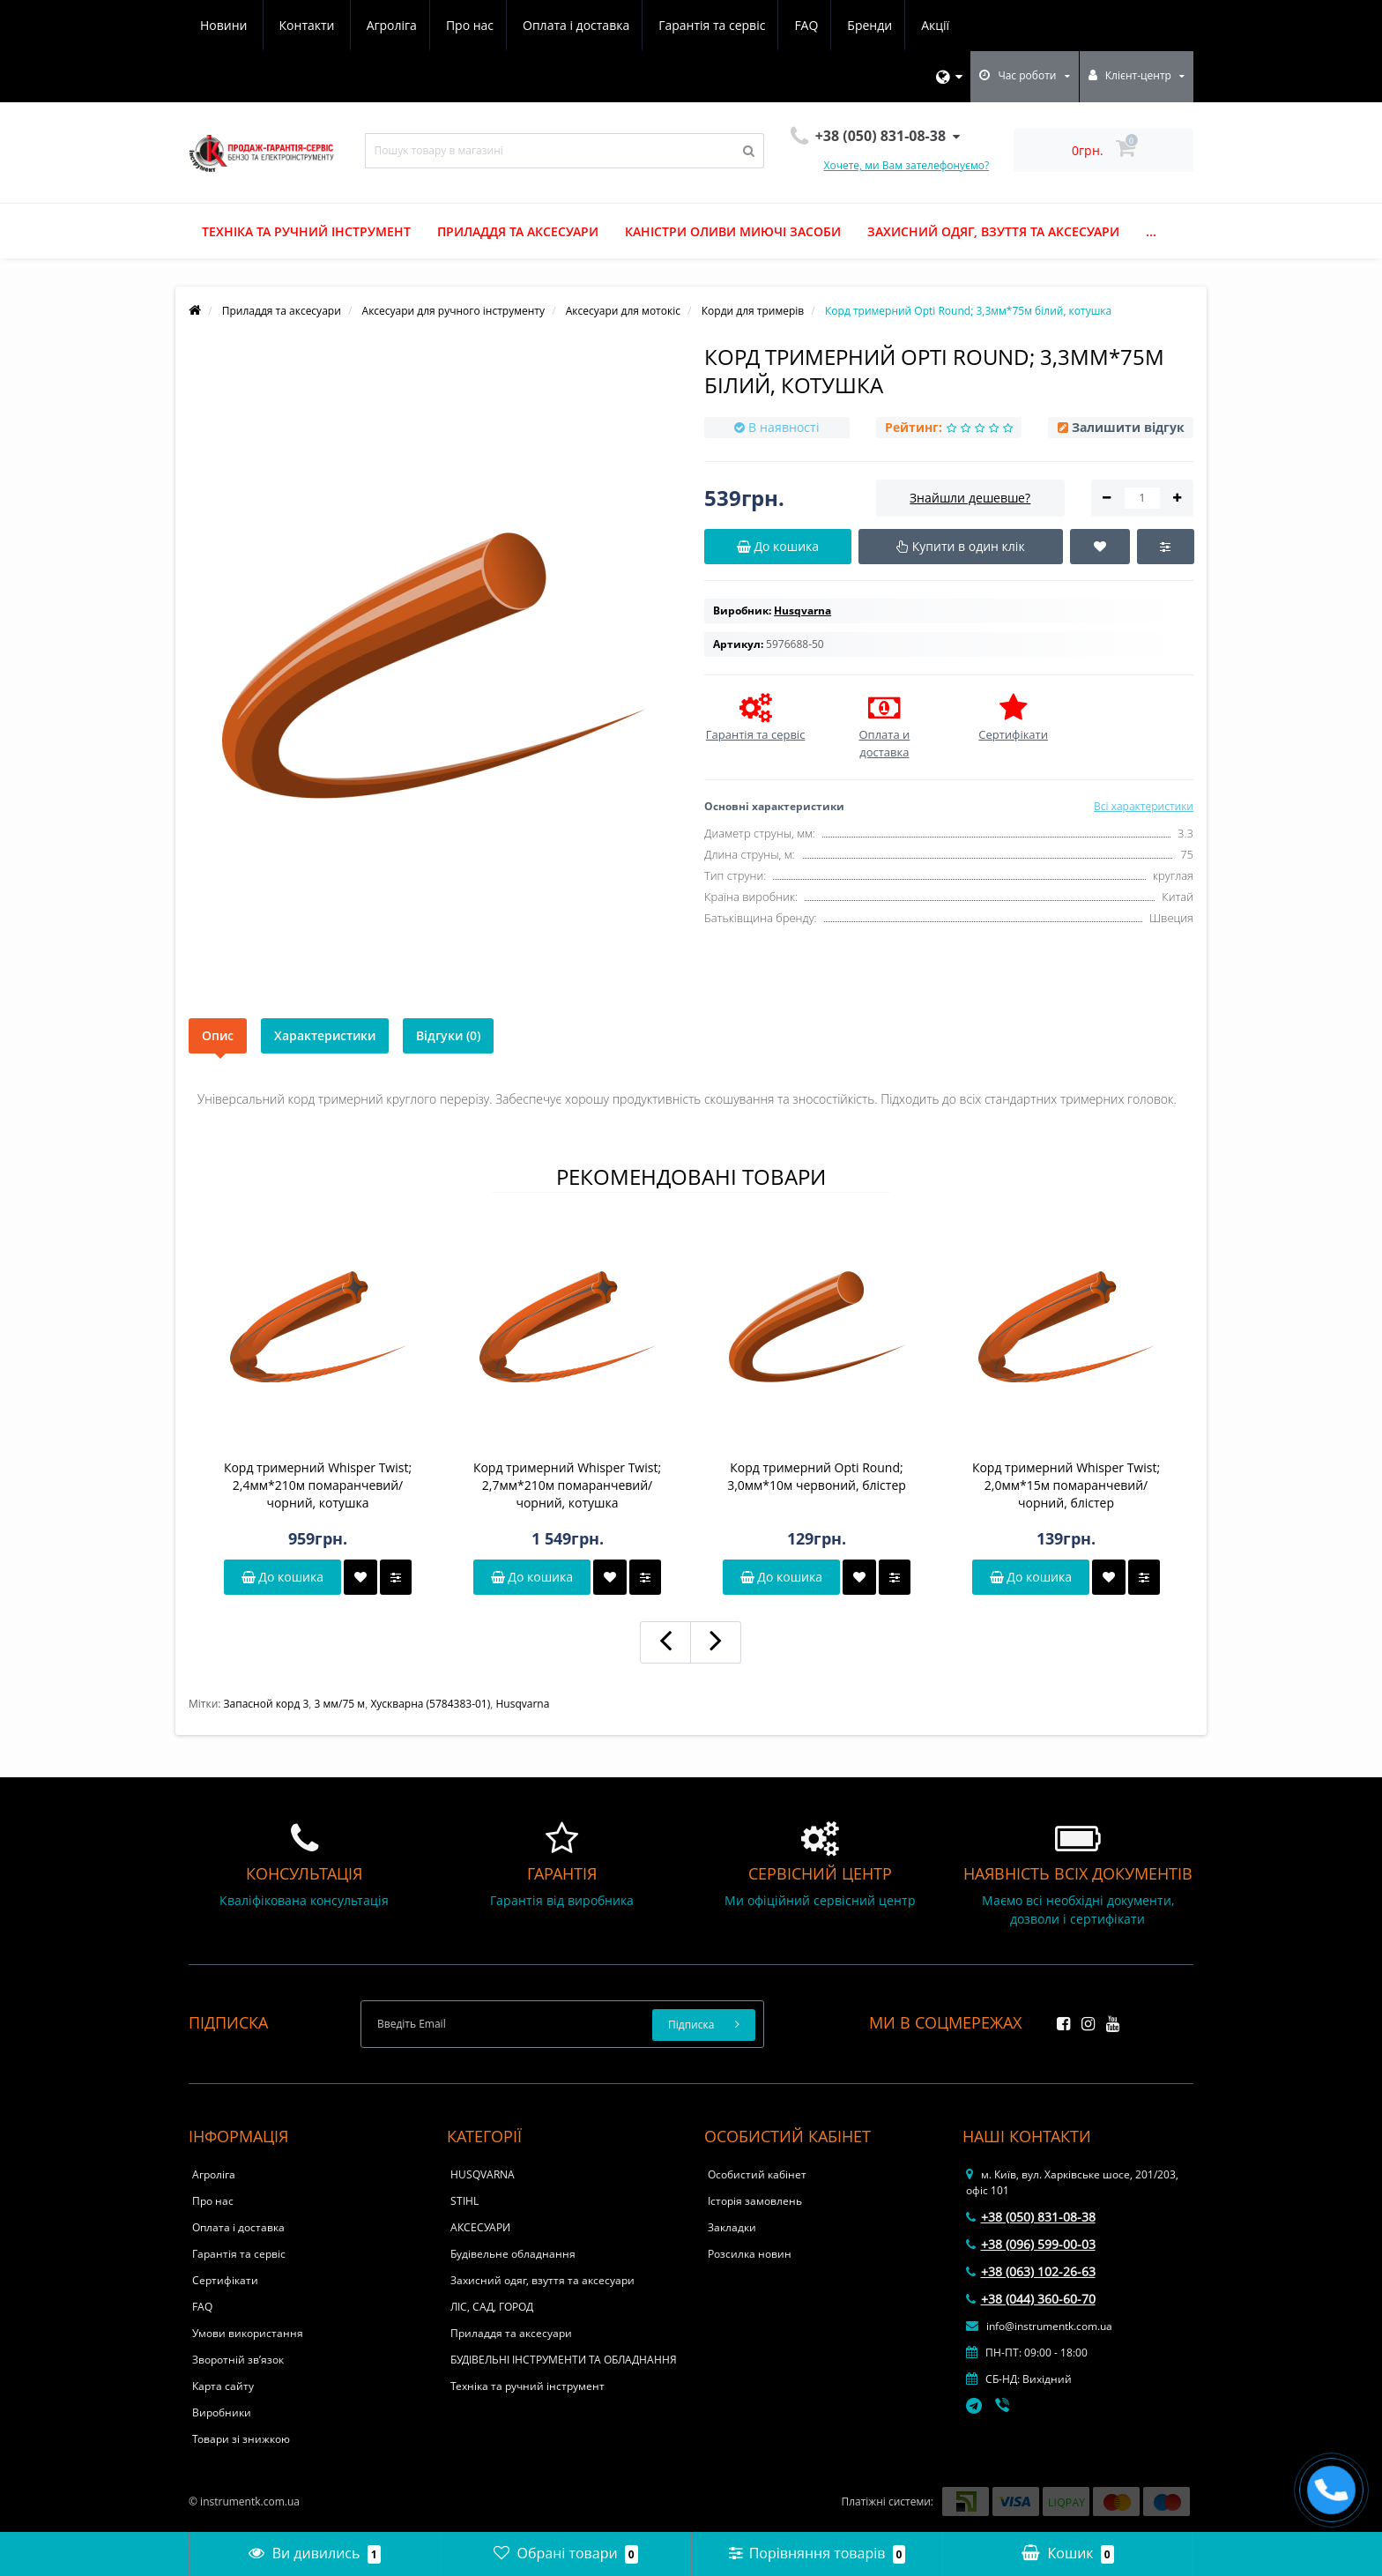 The width and height of the screenshot is (1382, 2576). I want to click on Будівельне обладнання, so click(513, 2253).